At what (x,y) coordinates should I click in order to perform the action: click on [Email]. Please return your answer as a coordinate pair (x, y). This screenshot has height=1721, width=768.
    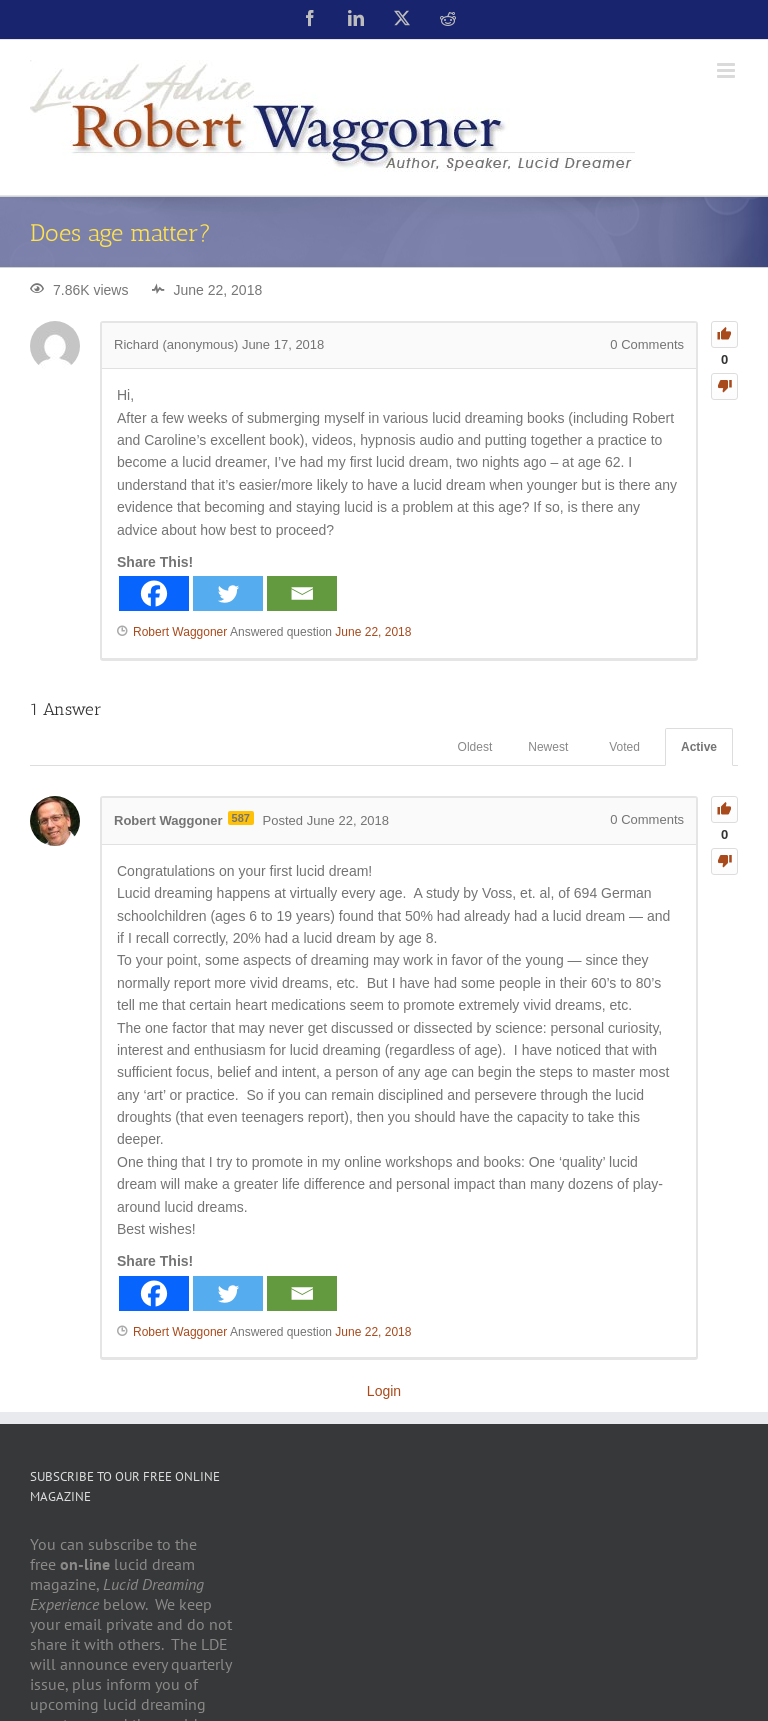
    Looking at the image, I should click on (302, 593).